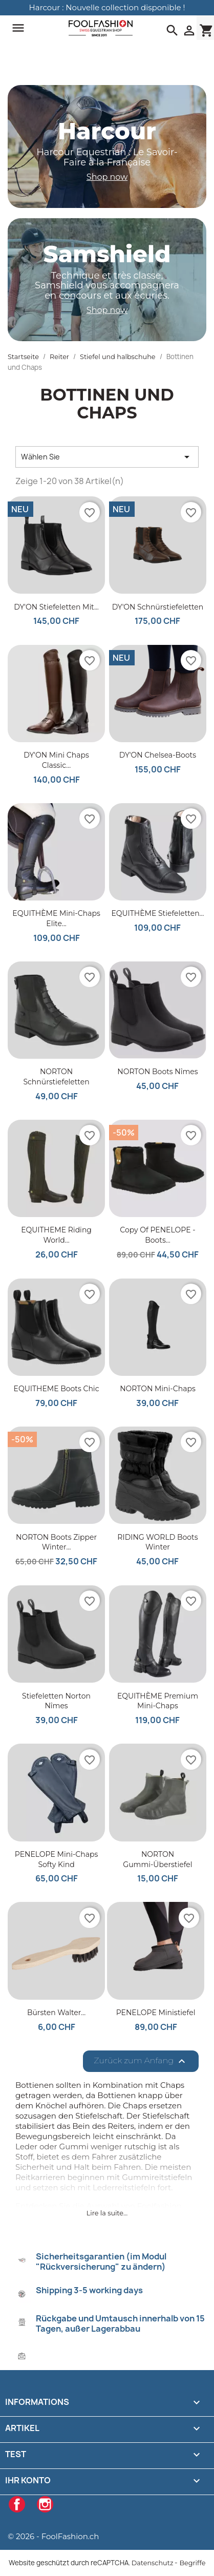  Describe the element at coordinates (17, 2504) in the screenshot. I see `Facebook` at that location.